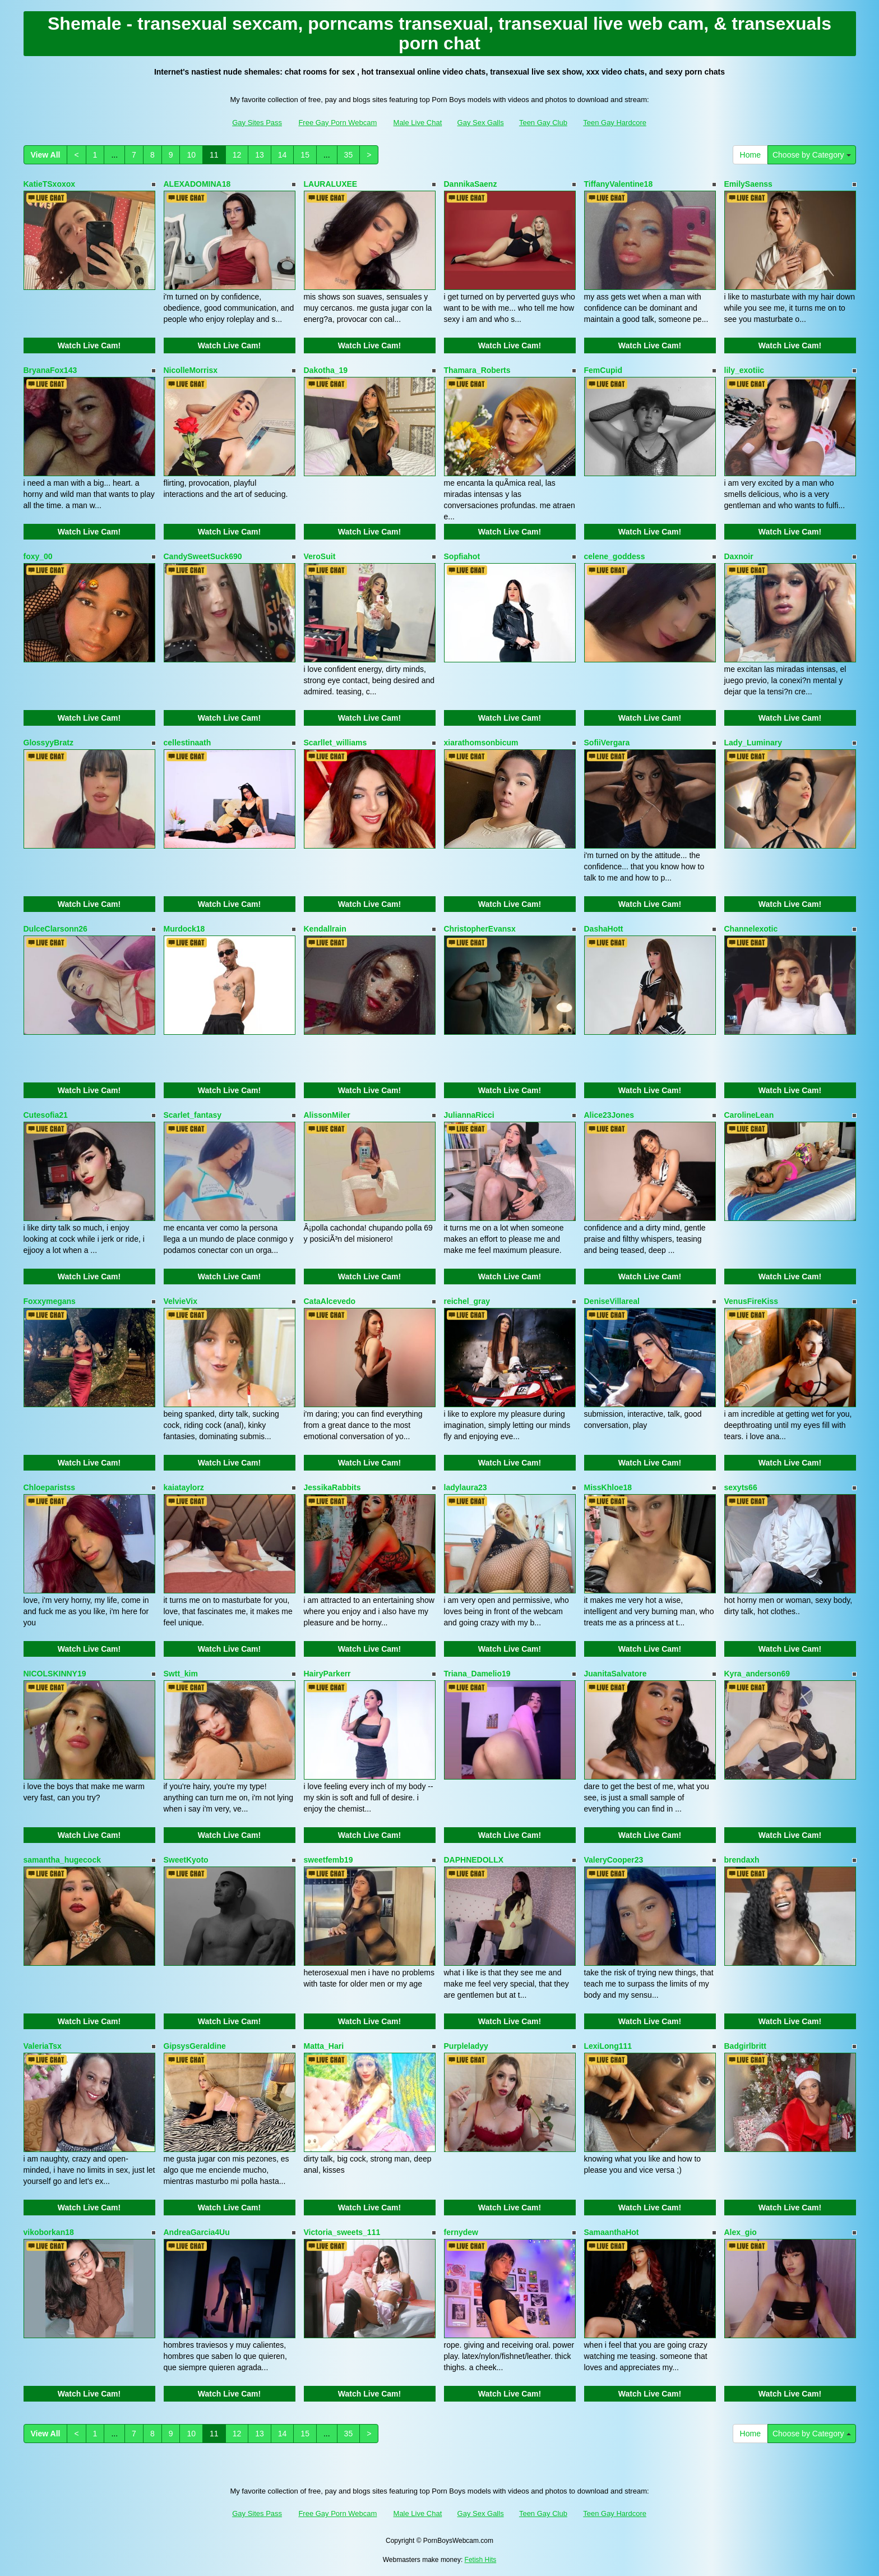 Image resolution: width=879 pixels, height=2576 pixels. I want to click on Swtt_kim, so click(181, 1673).